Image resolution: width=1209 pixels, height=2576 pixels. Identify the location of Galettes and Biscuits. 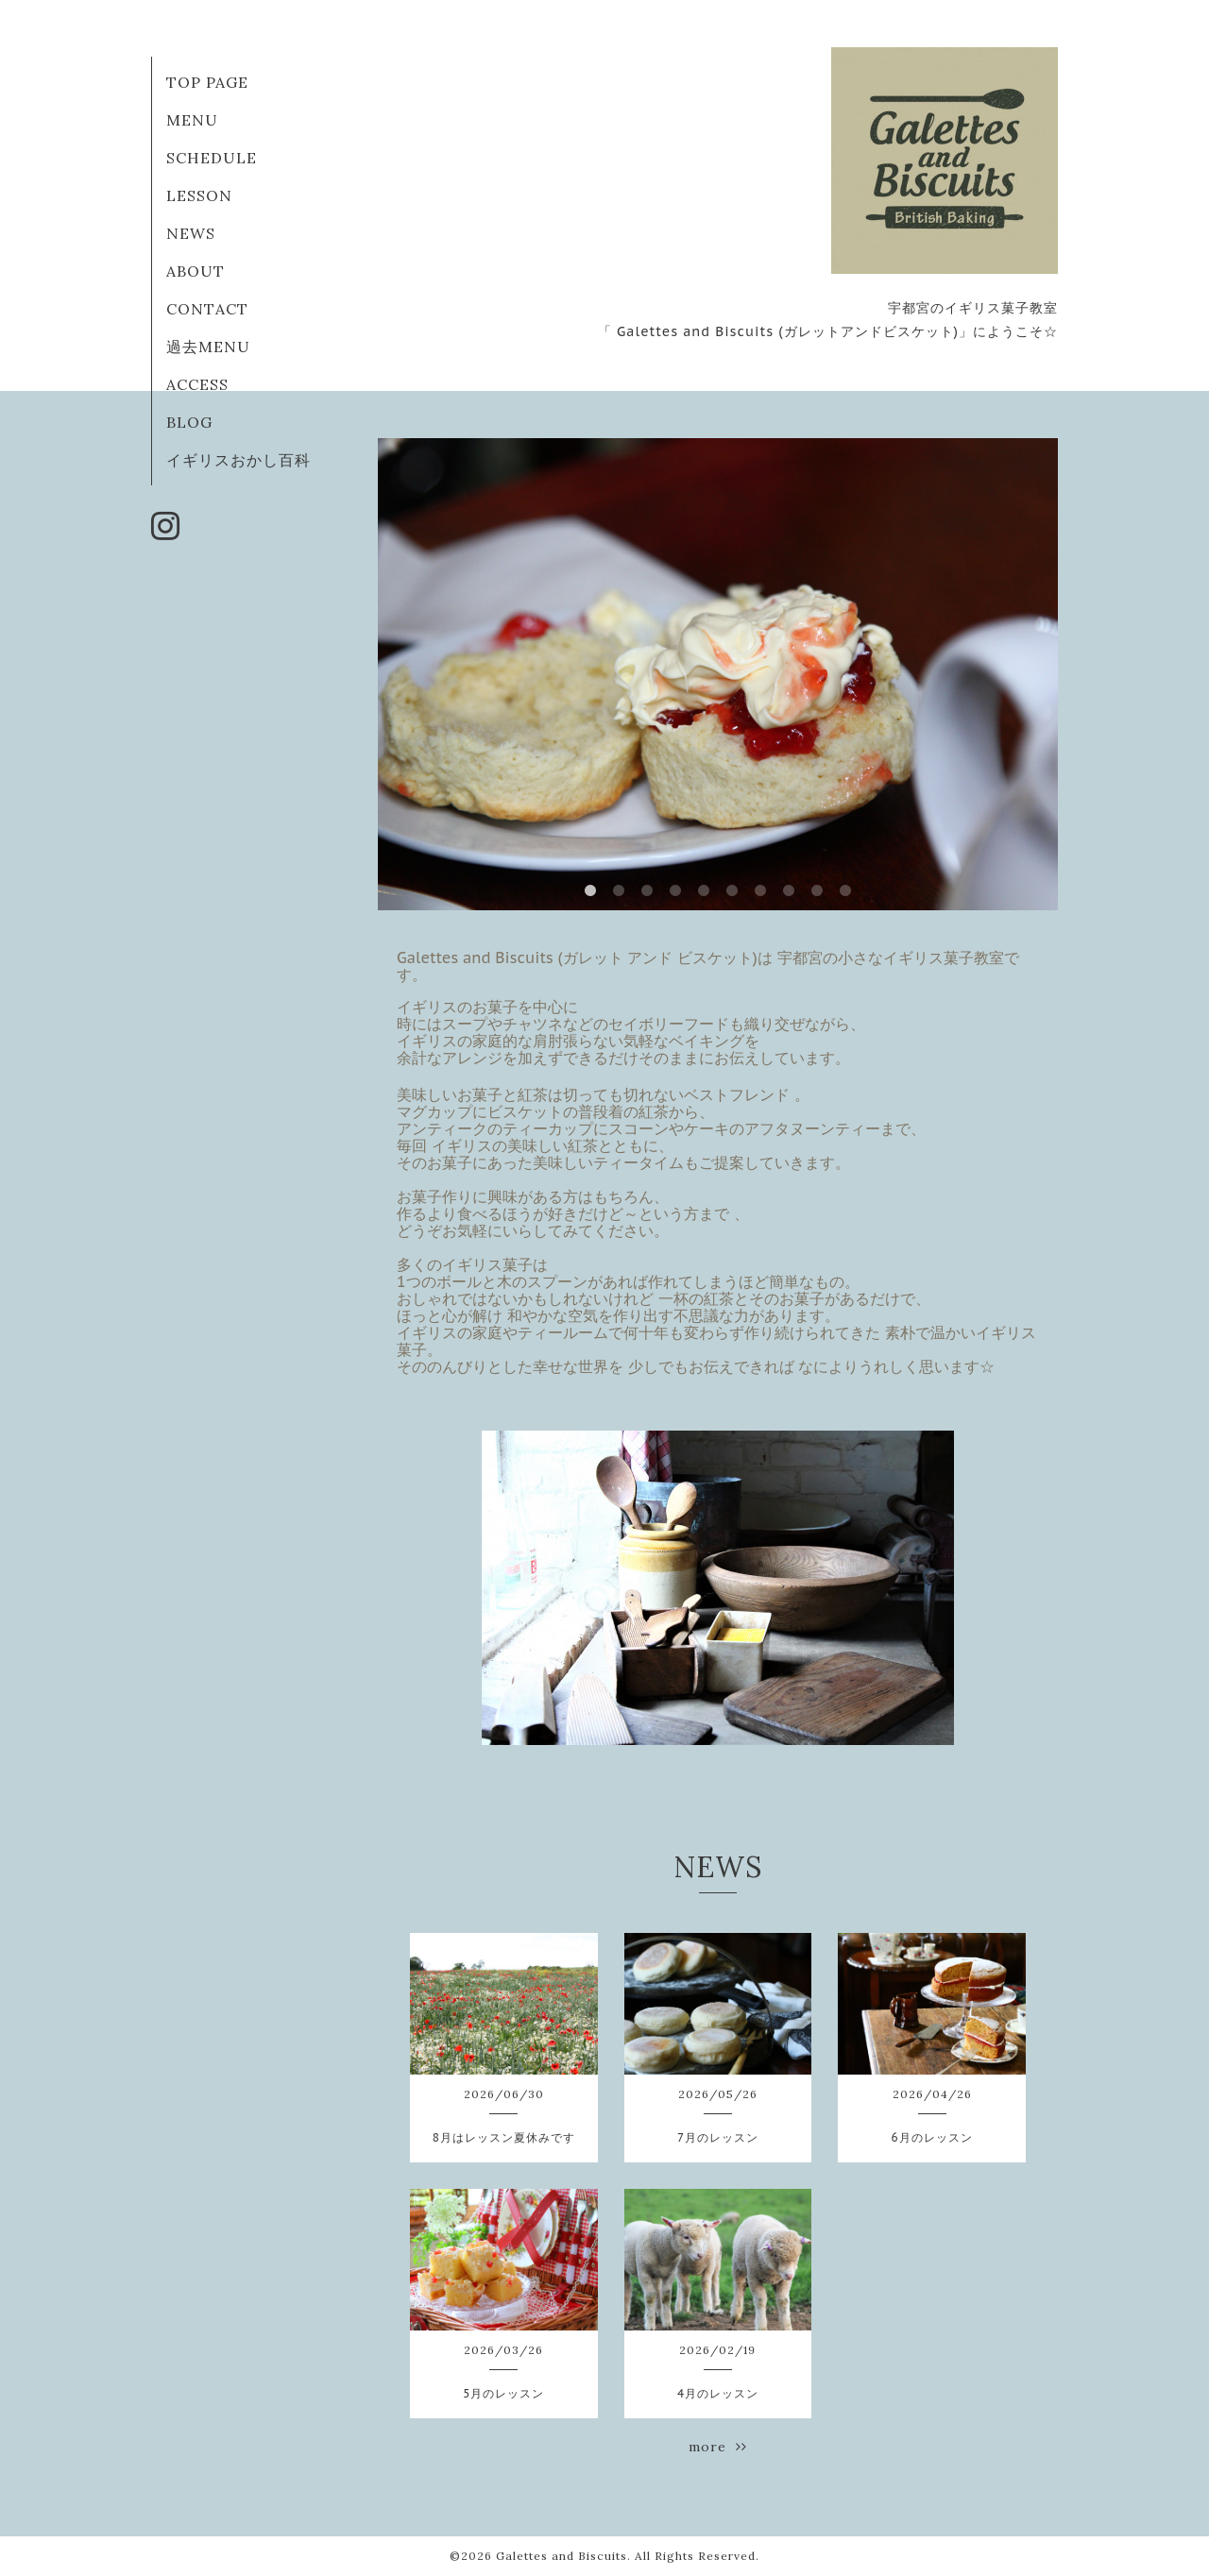
(561, 2556).